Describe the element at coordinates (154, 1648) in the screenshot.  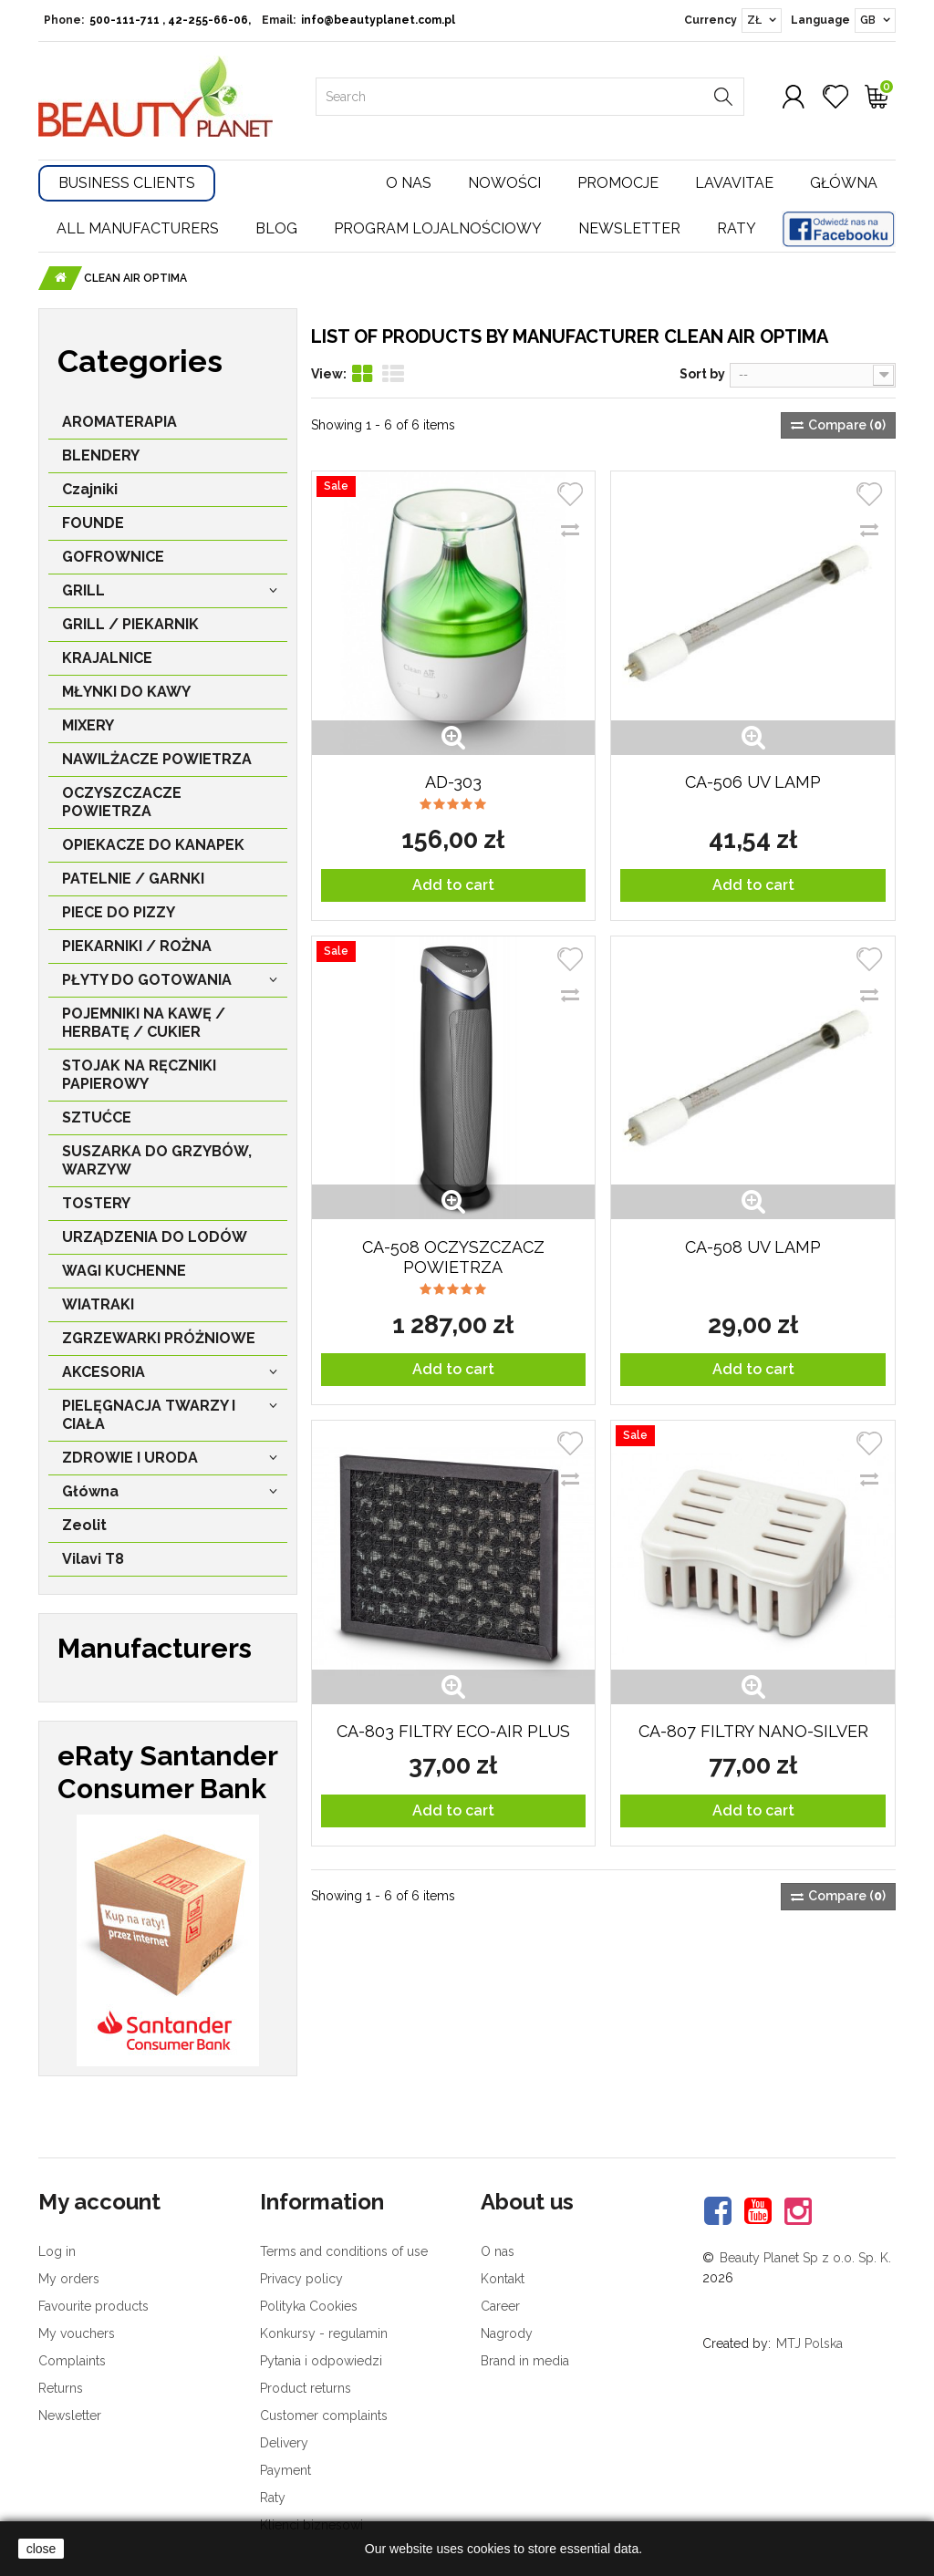
I see `Manufacturers` at that location.